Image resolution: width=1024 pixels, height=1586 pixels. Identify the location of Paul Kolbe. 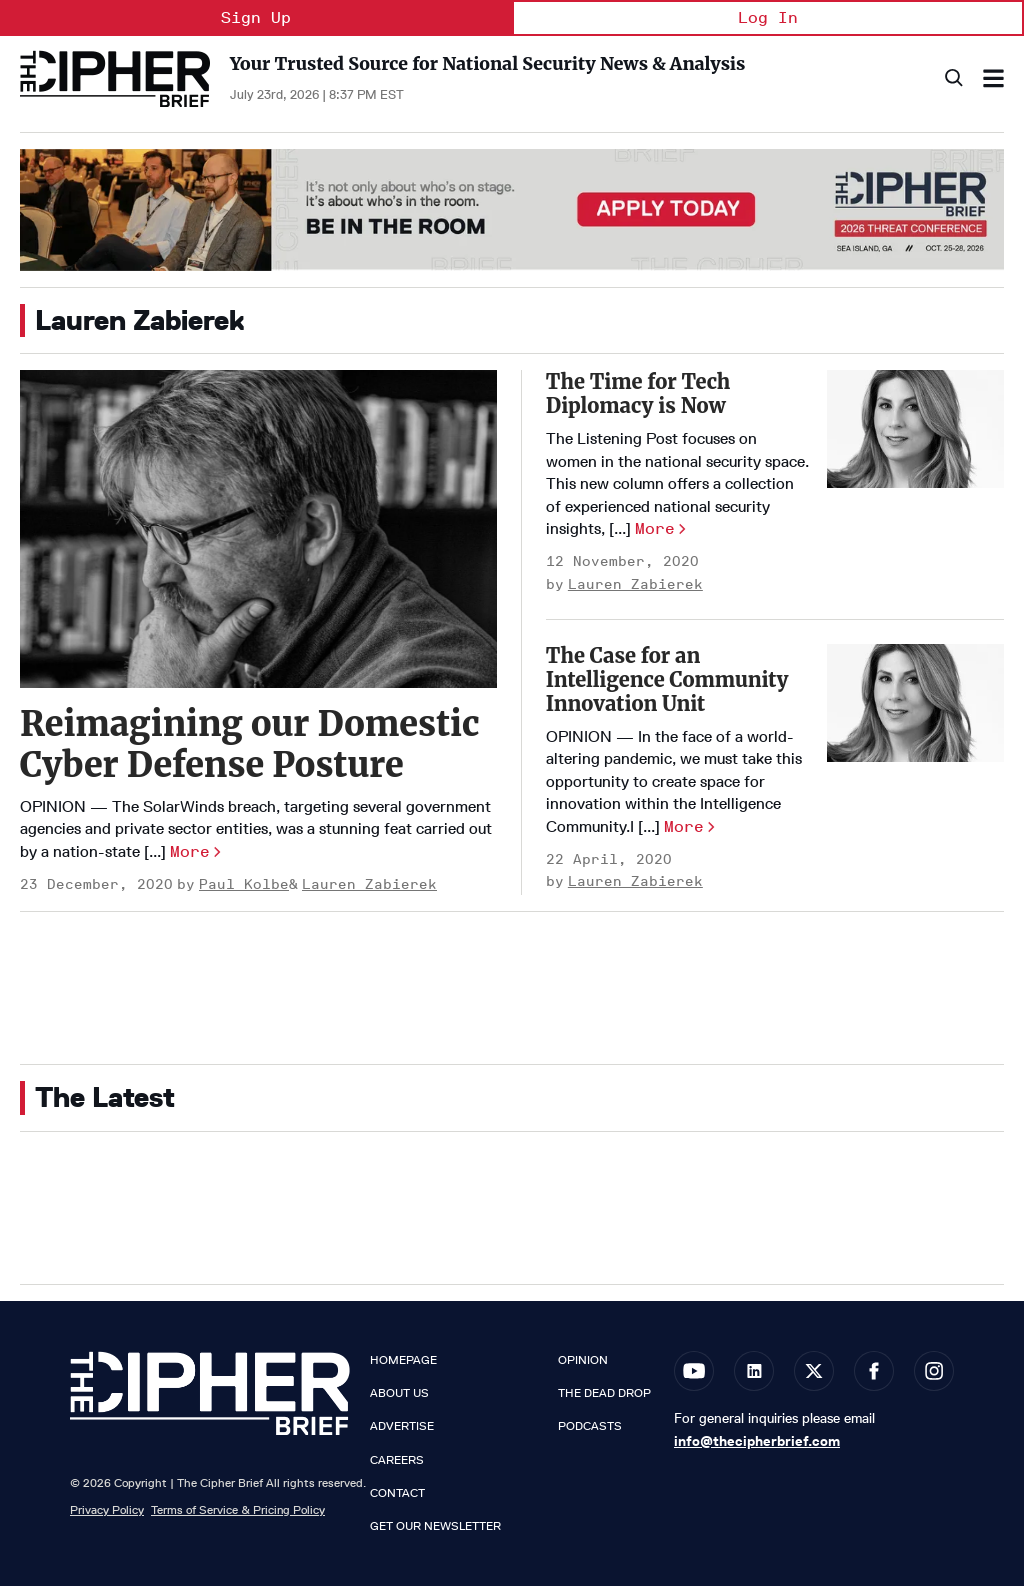
(244, 884).